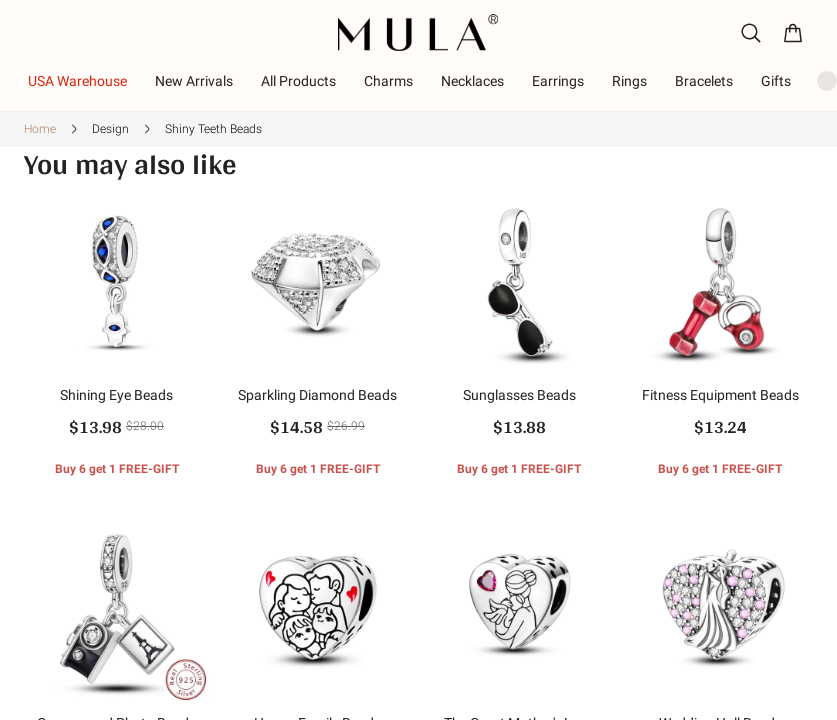 This screenshot has width=837, height=720. What do you see at coordinates (40, 129) in the screenshot?
I see `Home` at bounding box center [40, 129].